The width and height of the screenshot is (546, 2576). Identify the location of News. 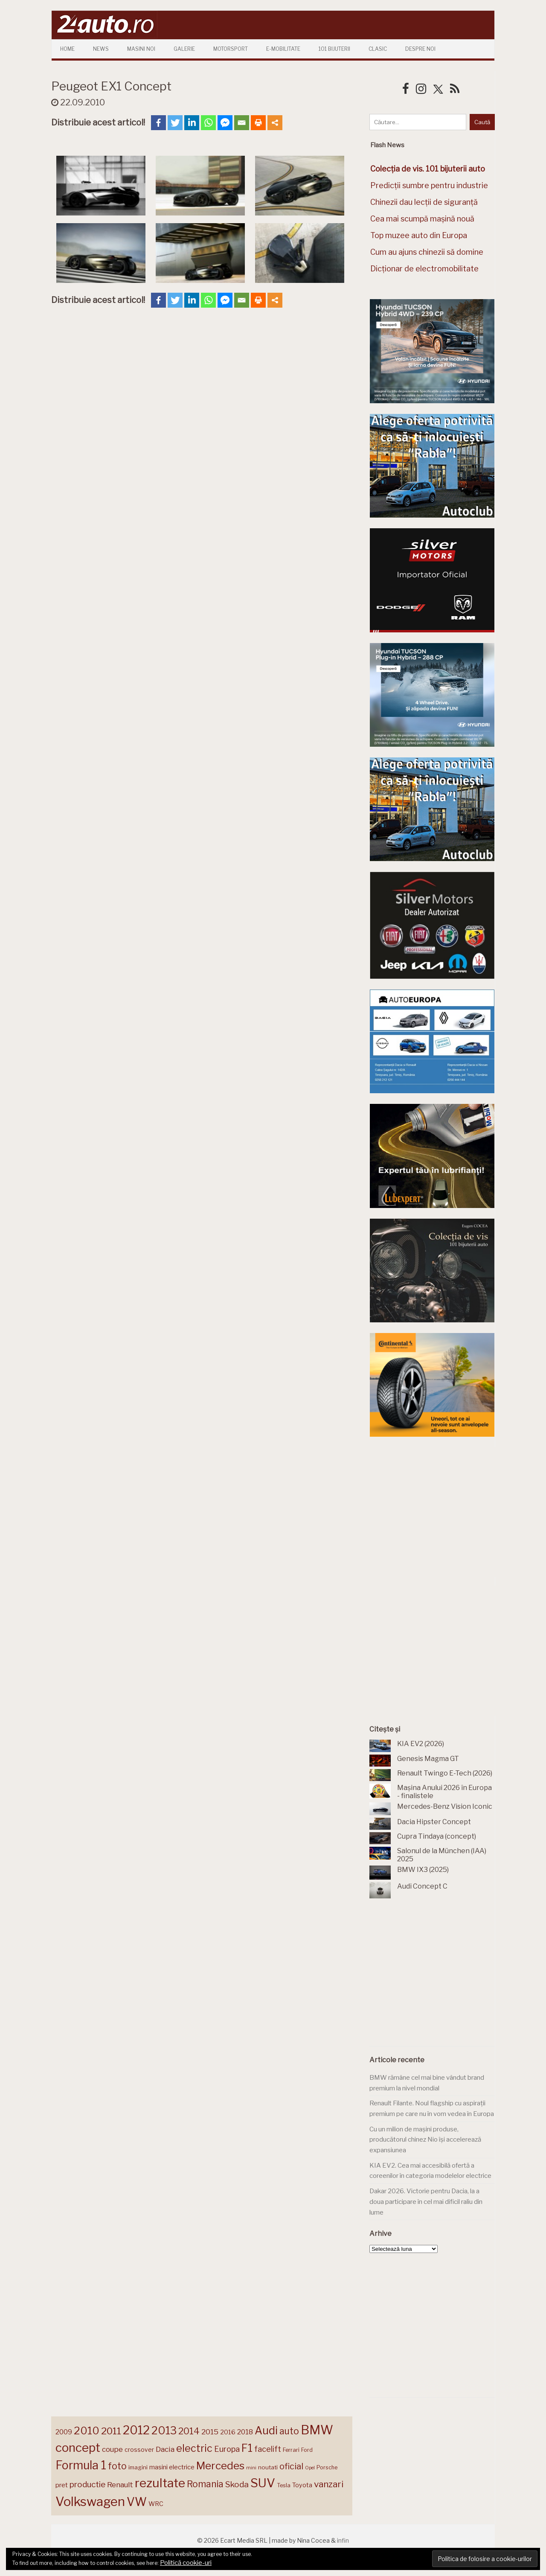
(101, 49).